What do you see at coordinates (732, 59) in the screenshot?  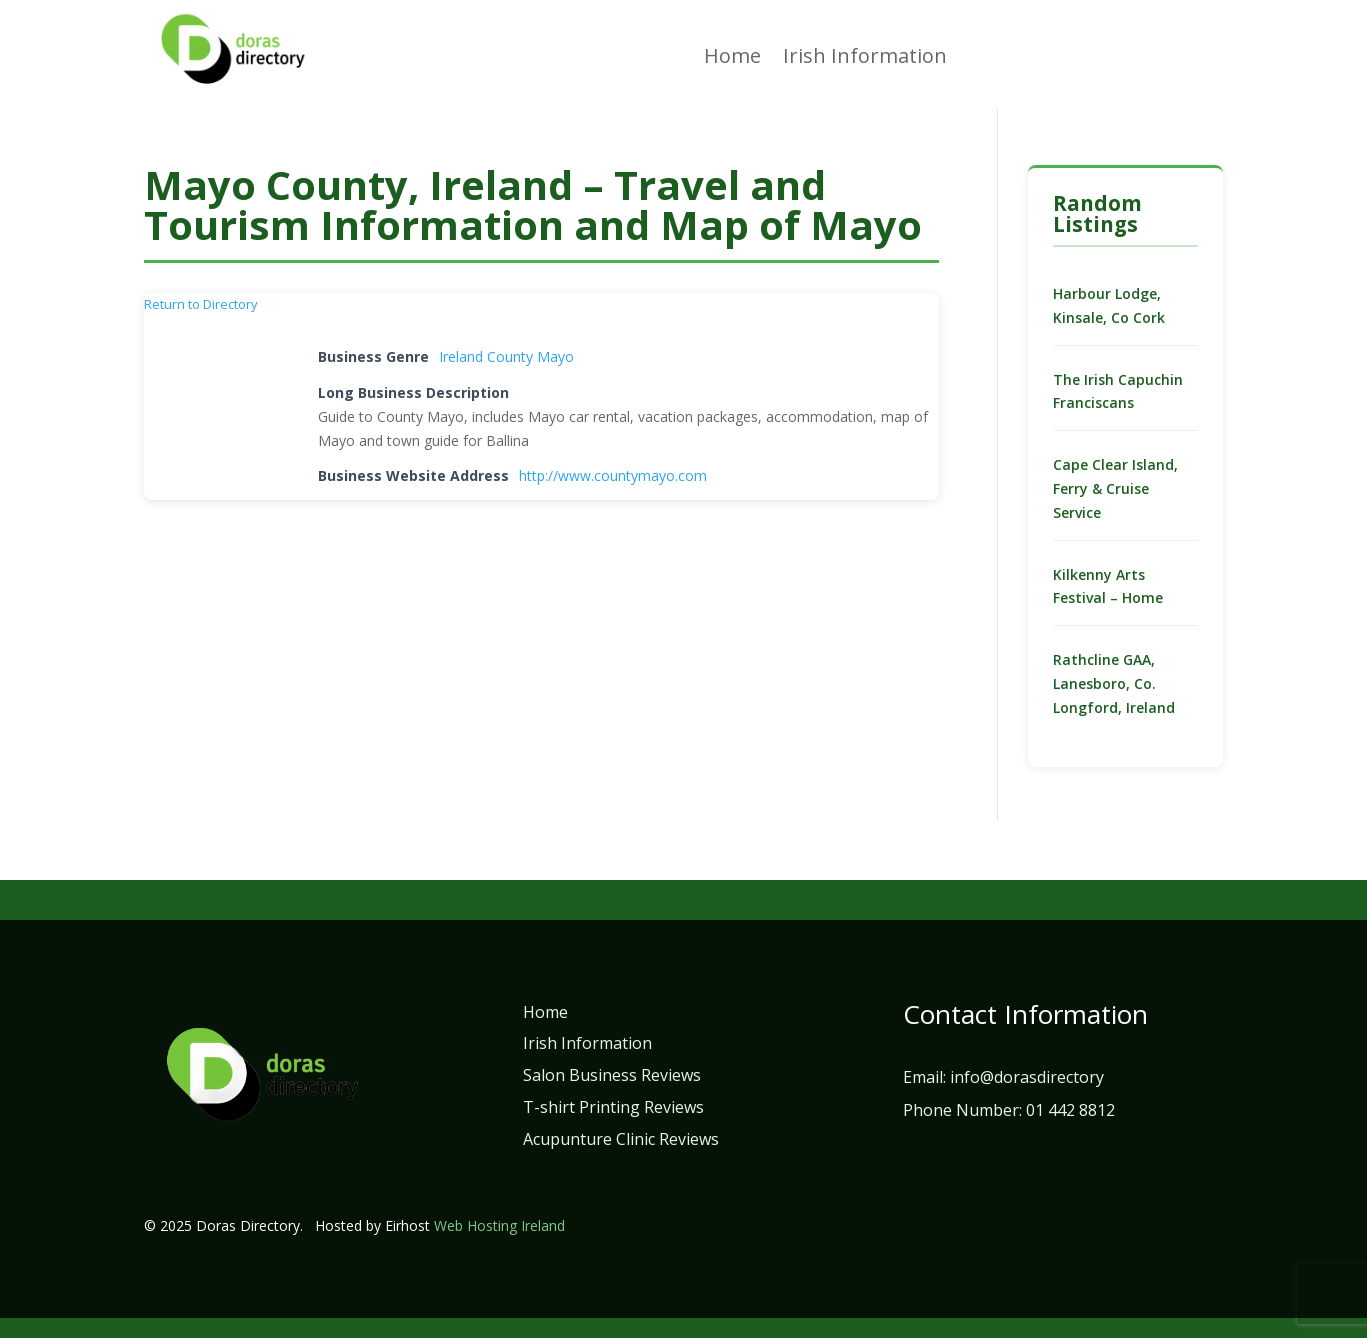 I see `Home` at bounding box center [732, 59].